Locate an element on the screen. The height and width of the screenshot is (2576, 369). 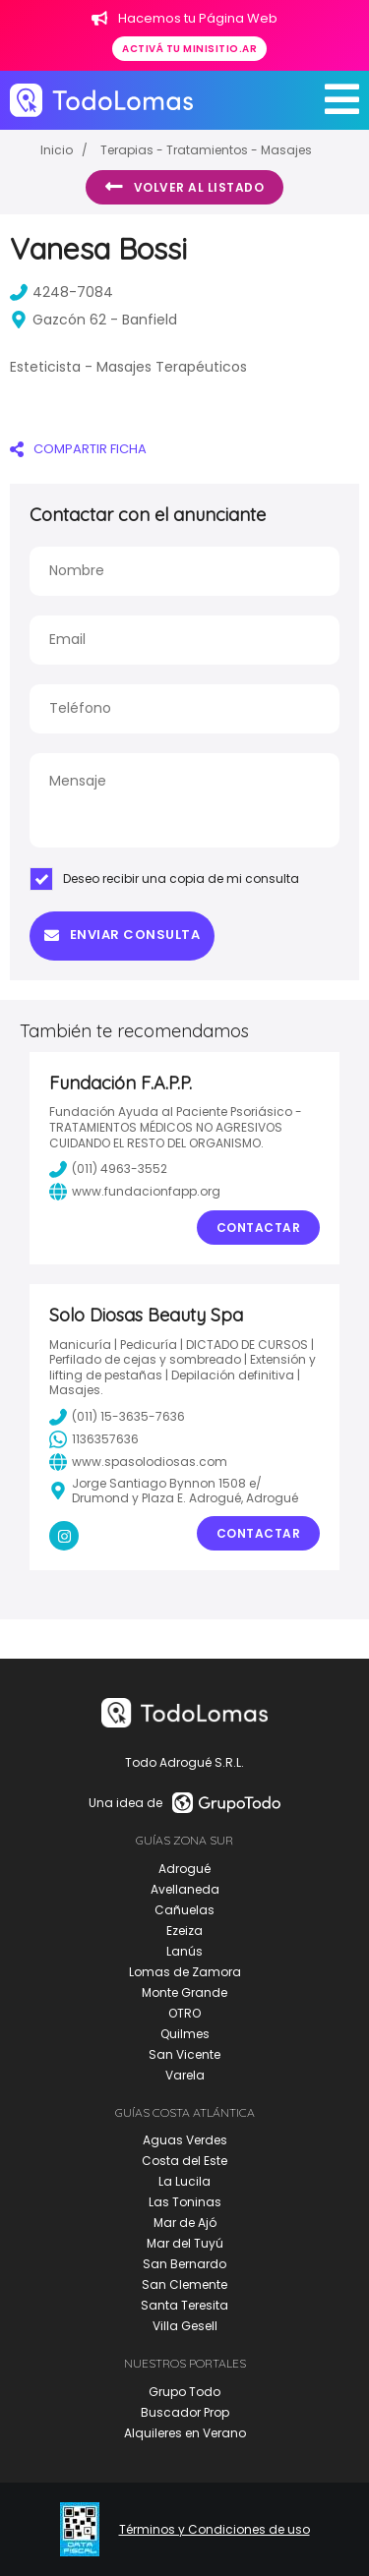
Avellaneda is located at coordinates (185, 1889).